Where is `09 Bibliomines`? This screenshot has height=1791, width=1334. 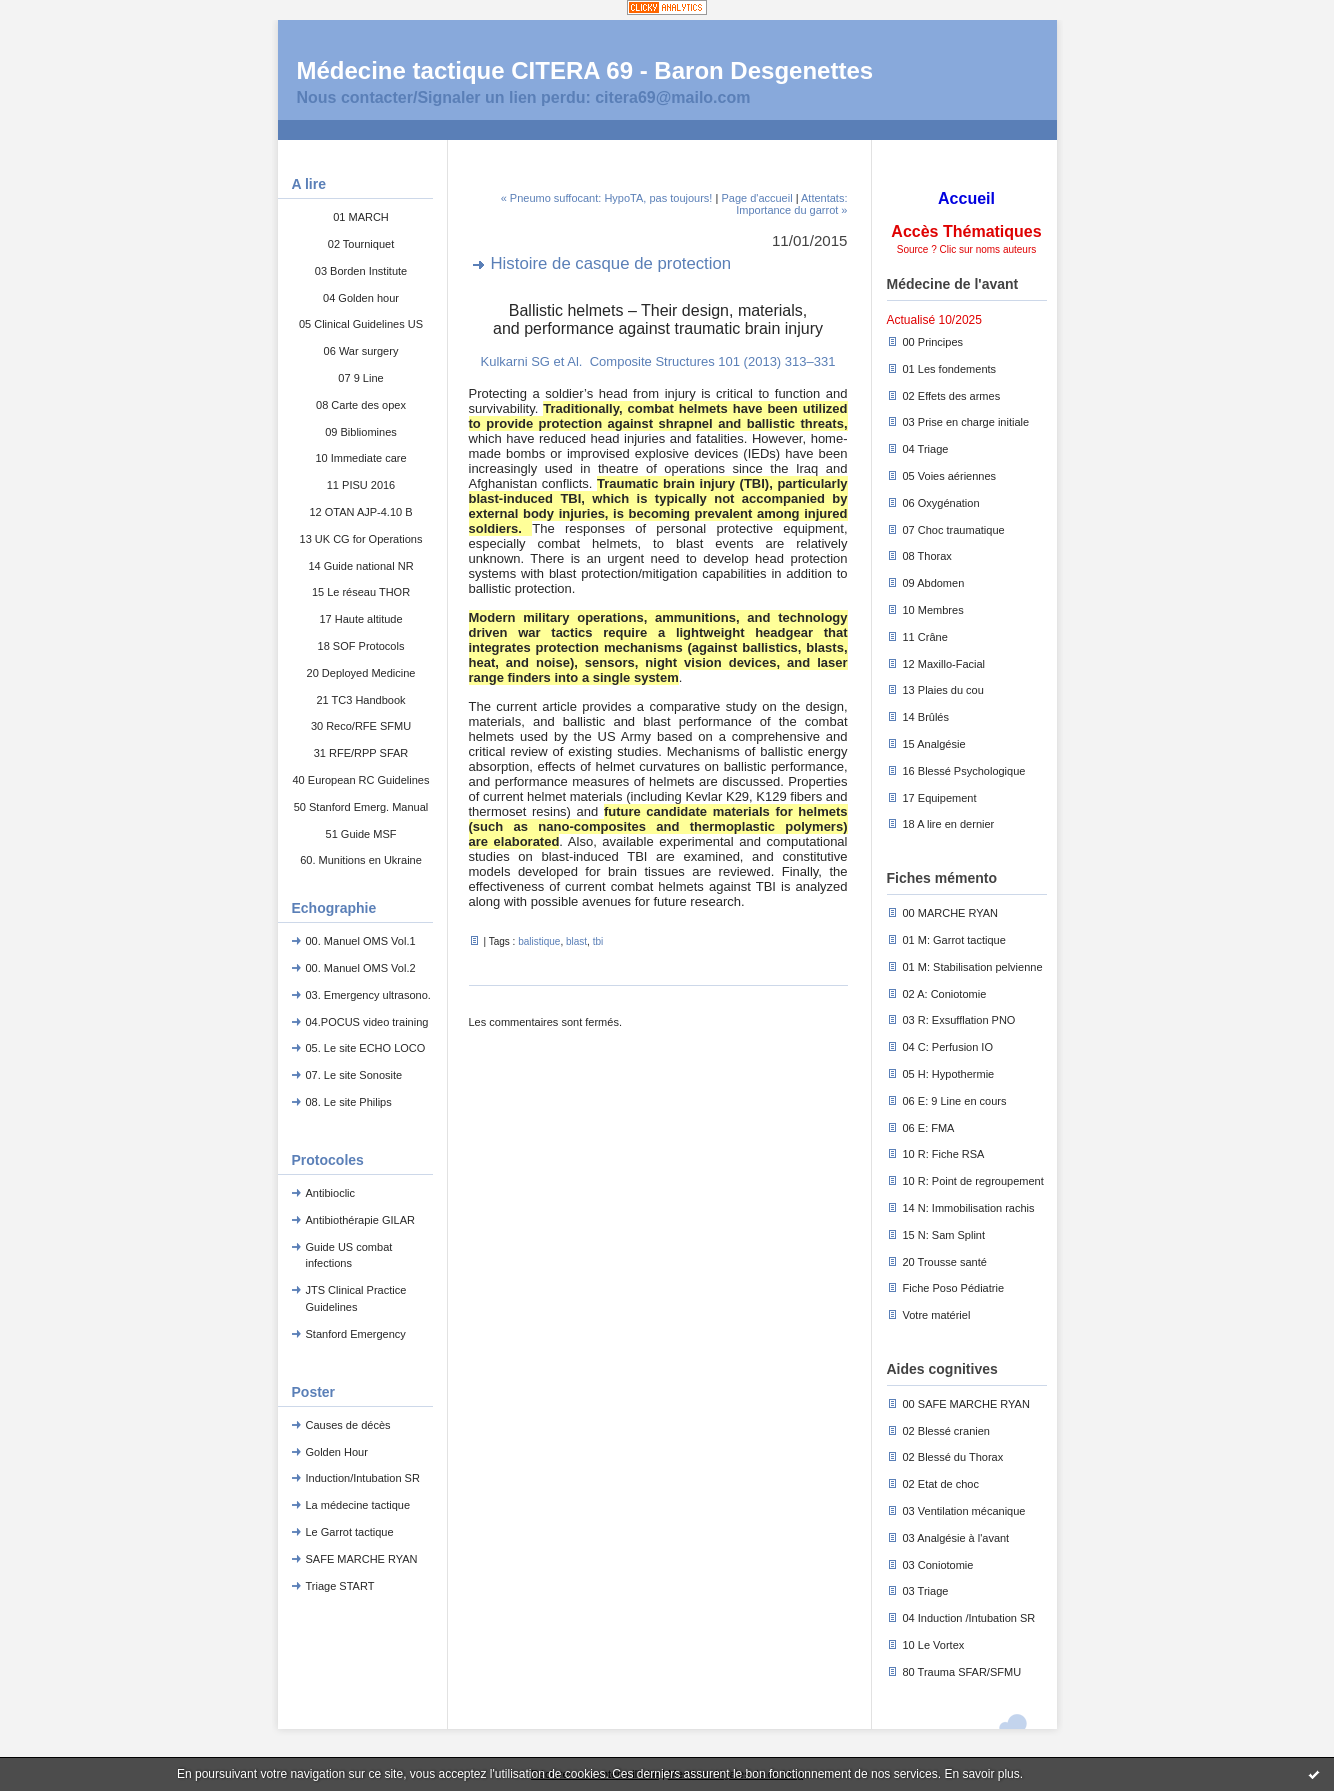 09 Bibliomines is located at coordinates (361, 432).